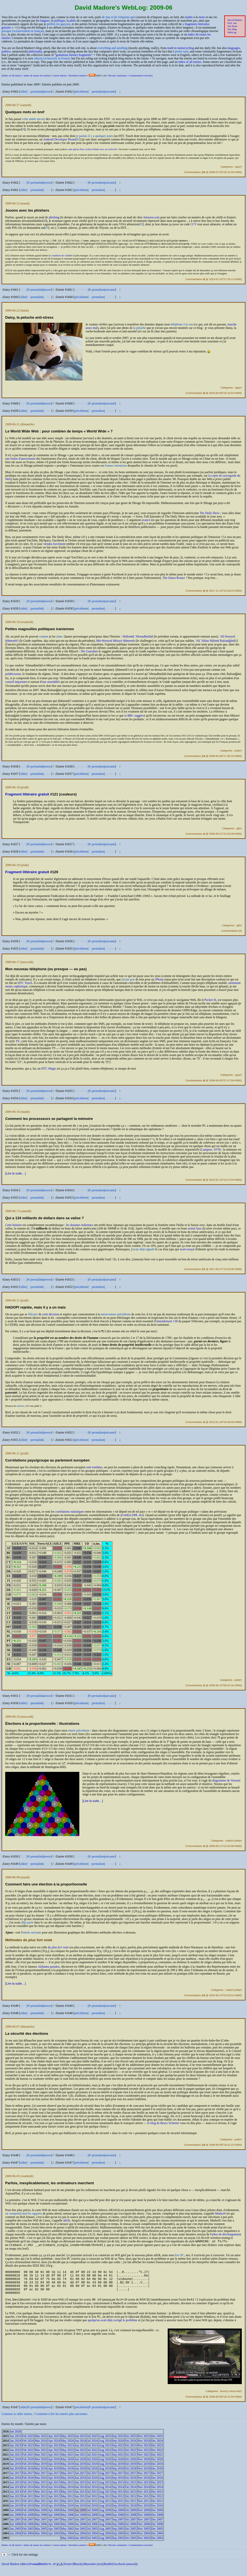 The image size is (247, 2576). I want to click on Reddit, so click(108, 2572).